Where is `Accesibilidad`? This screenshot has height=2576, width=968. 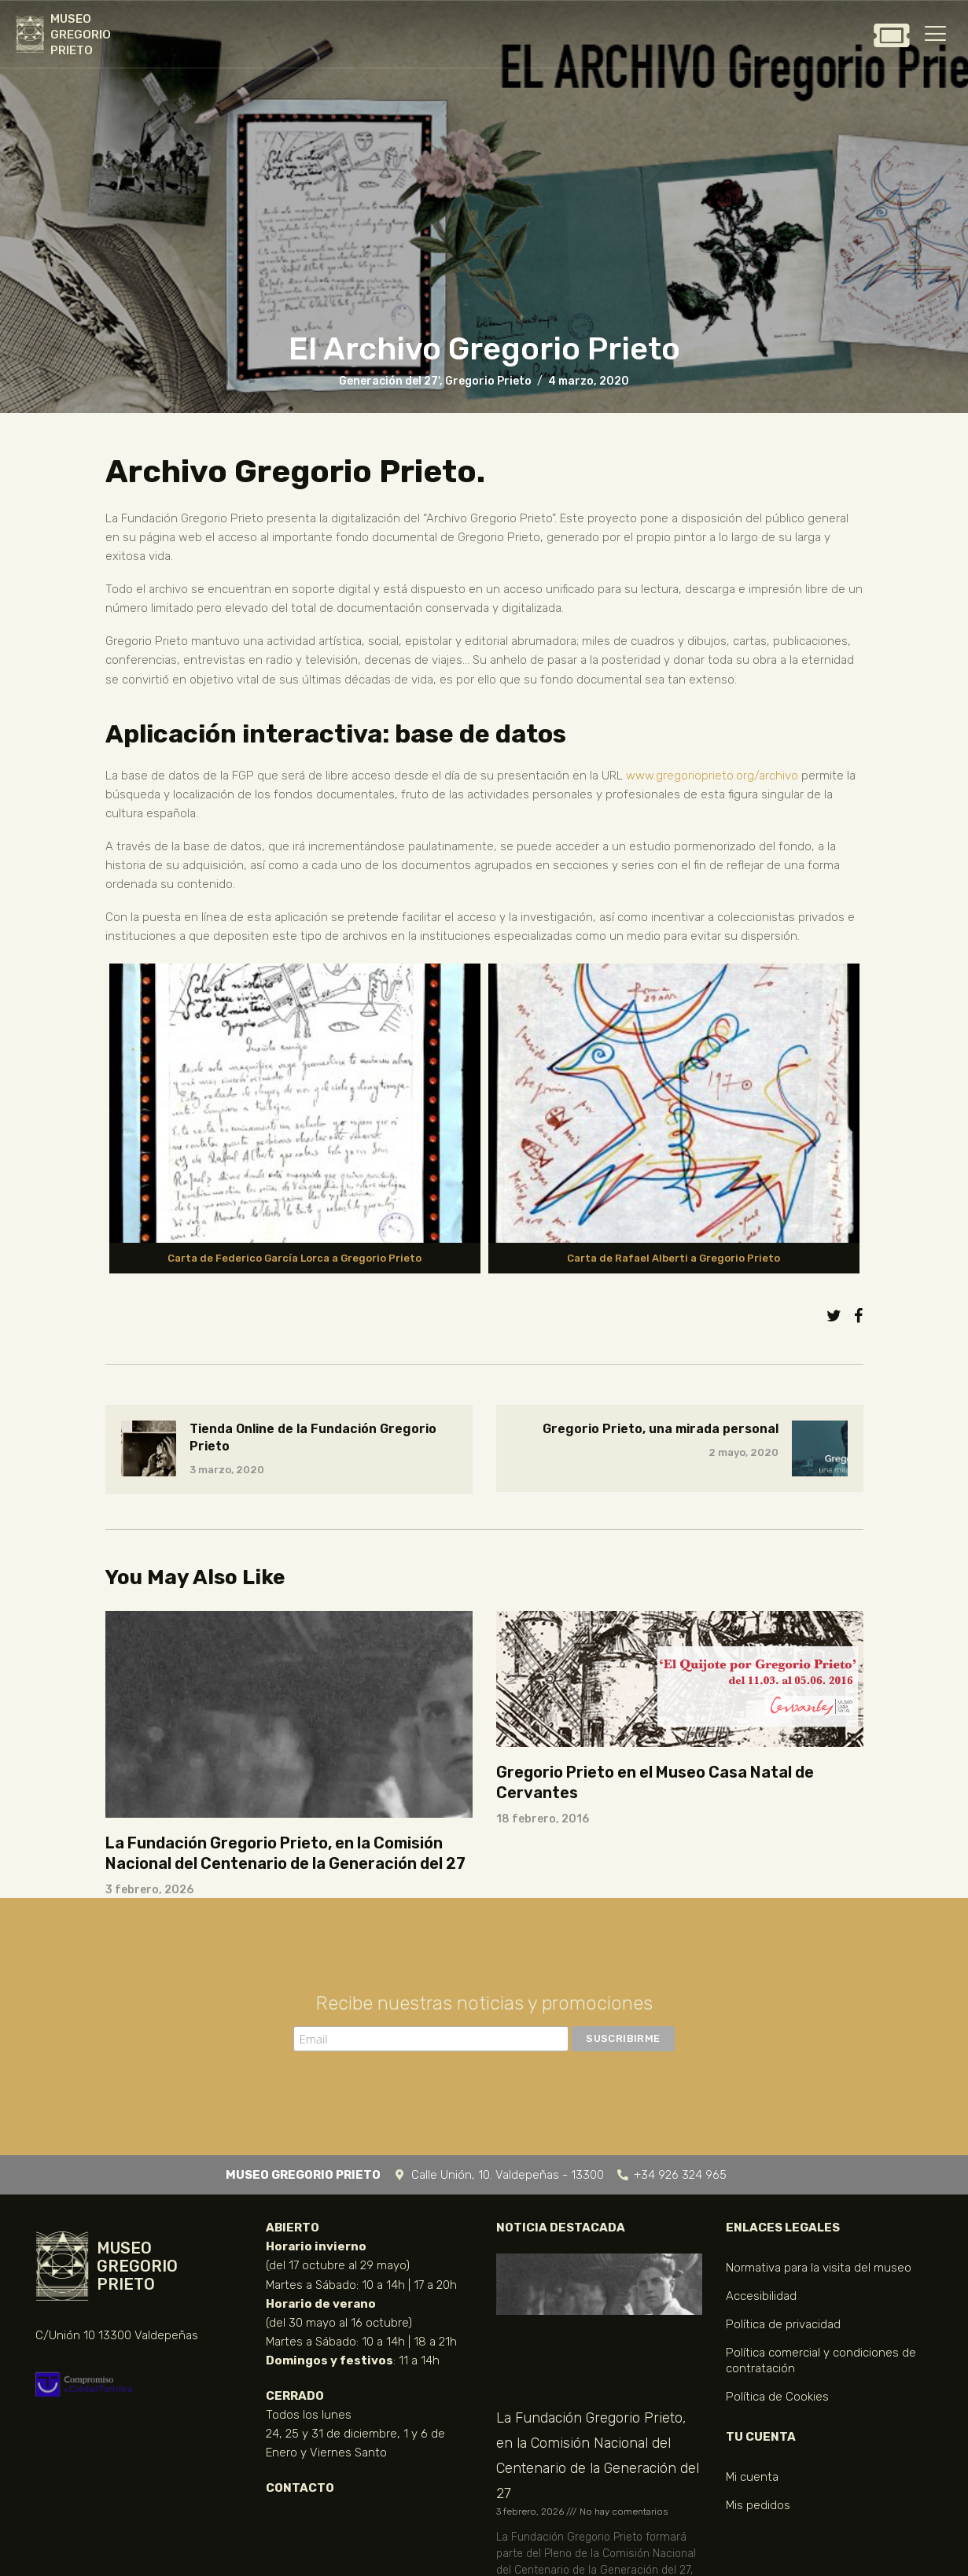
Accesibilidad is located at coordinates (761, 2296).